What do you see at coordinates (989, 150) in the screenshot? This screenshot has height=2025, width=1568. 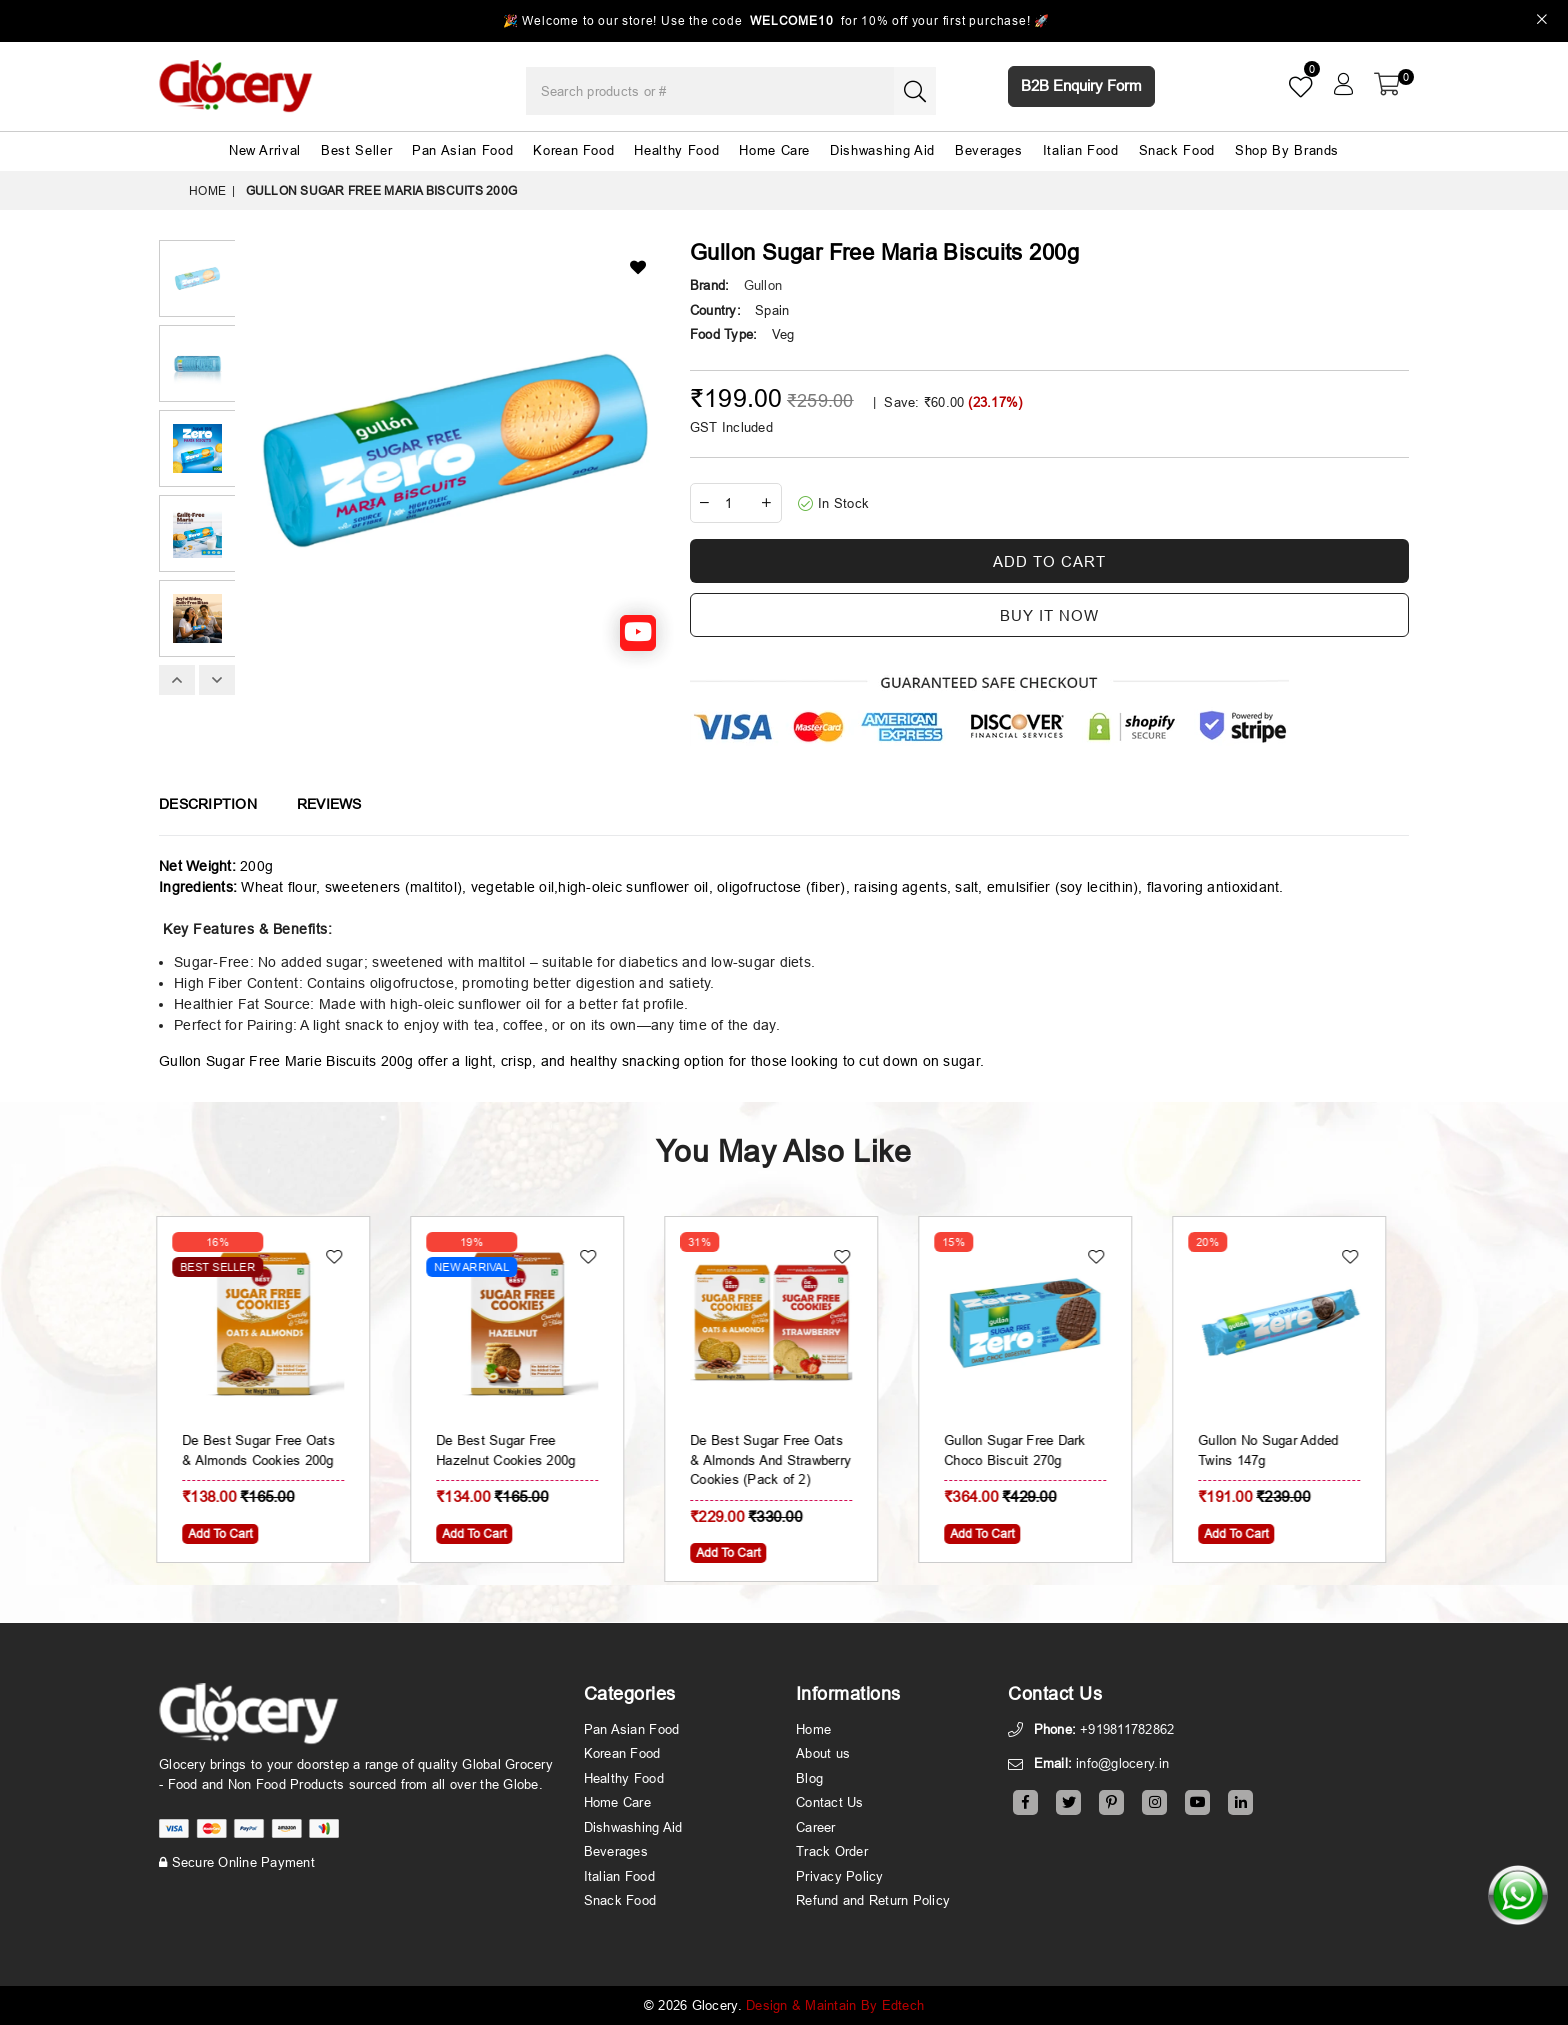 I see `Beverages` at bounding box center [989, 150].